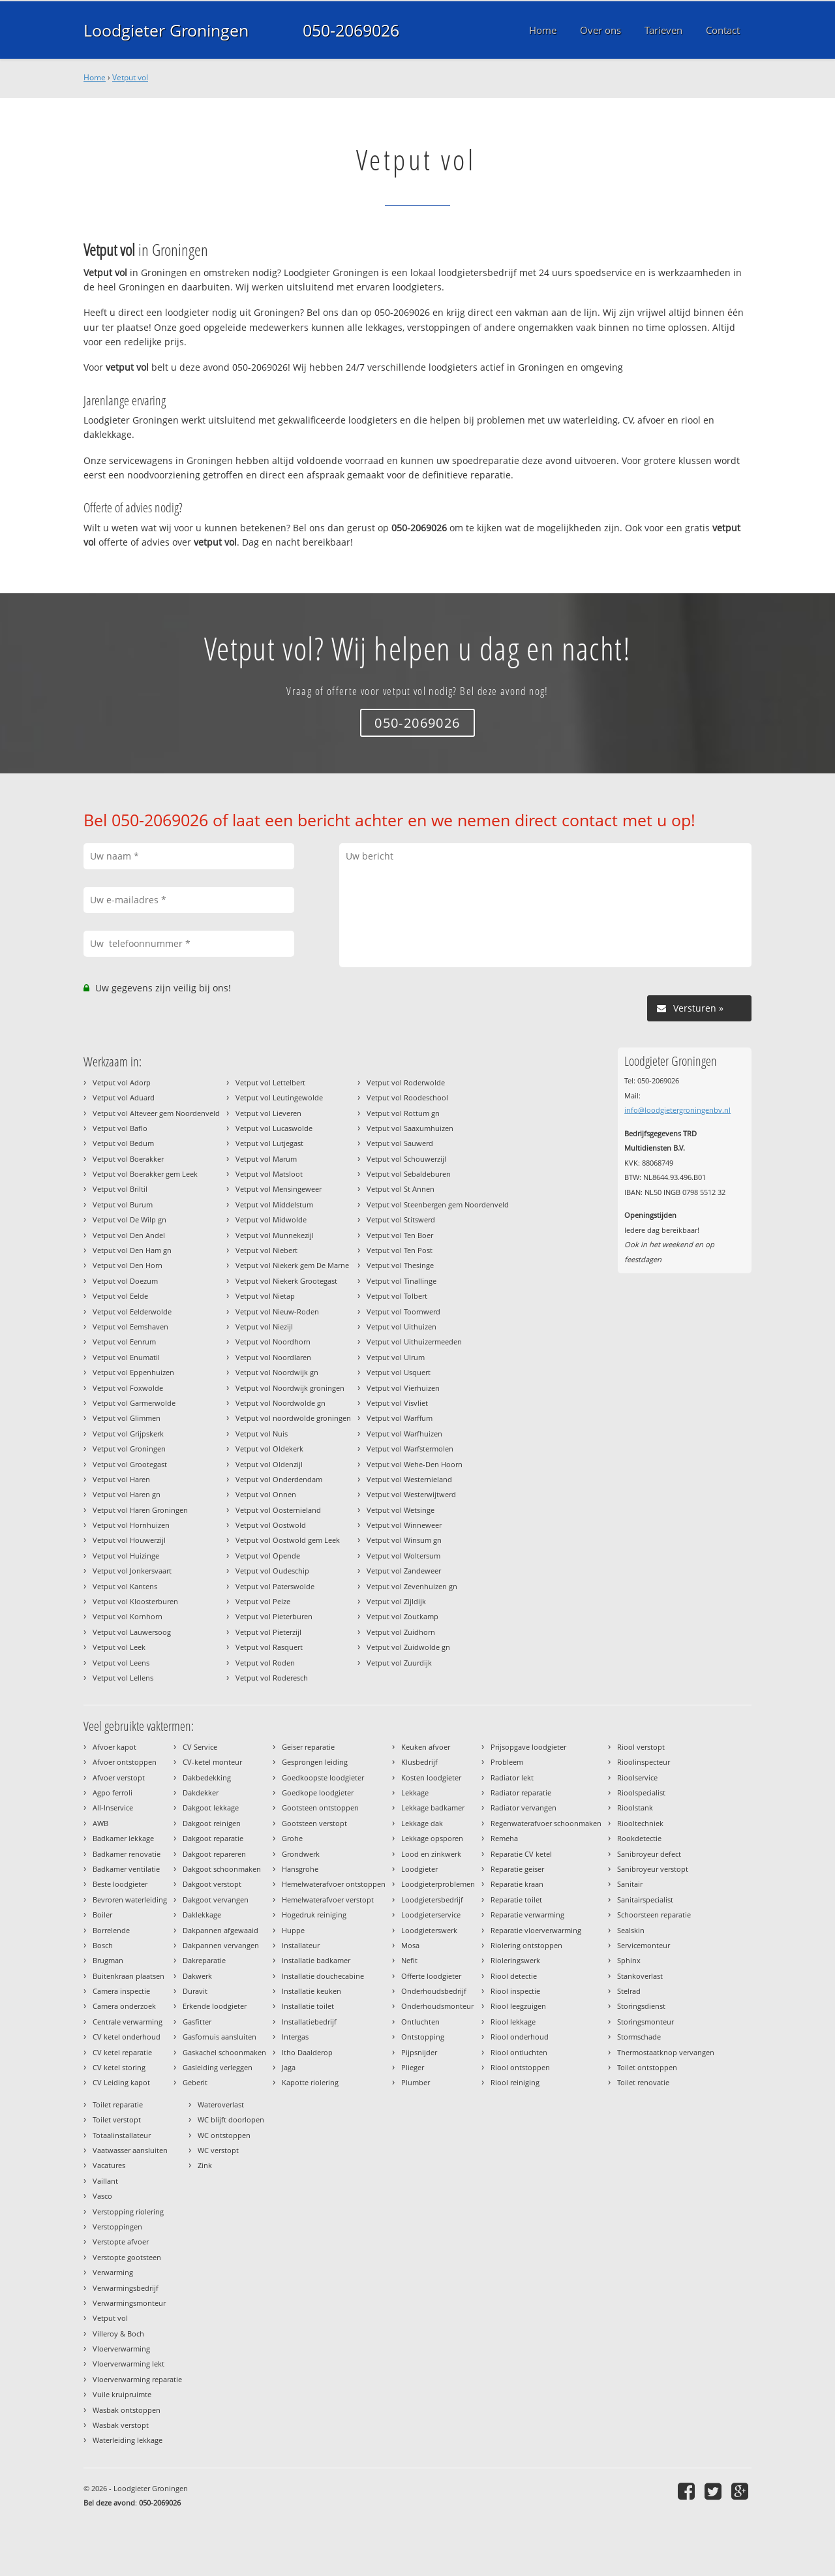  What do you see at coordinates (122, 1082) in the screenshot?
I see `Vetput vol Adorp` at bounding box center [122, 1082].